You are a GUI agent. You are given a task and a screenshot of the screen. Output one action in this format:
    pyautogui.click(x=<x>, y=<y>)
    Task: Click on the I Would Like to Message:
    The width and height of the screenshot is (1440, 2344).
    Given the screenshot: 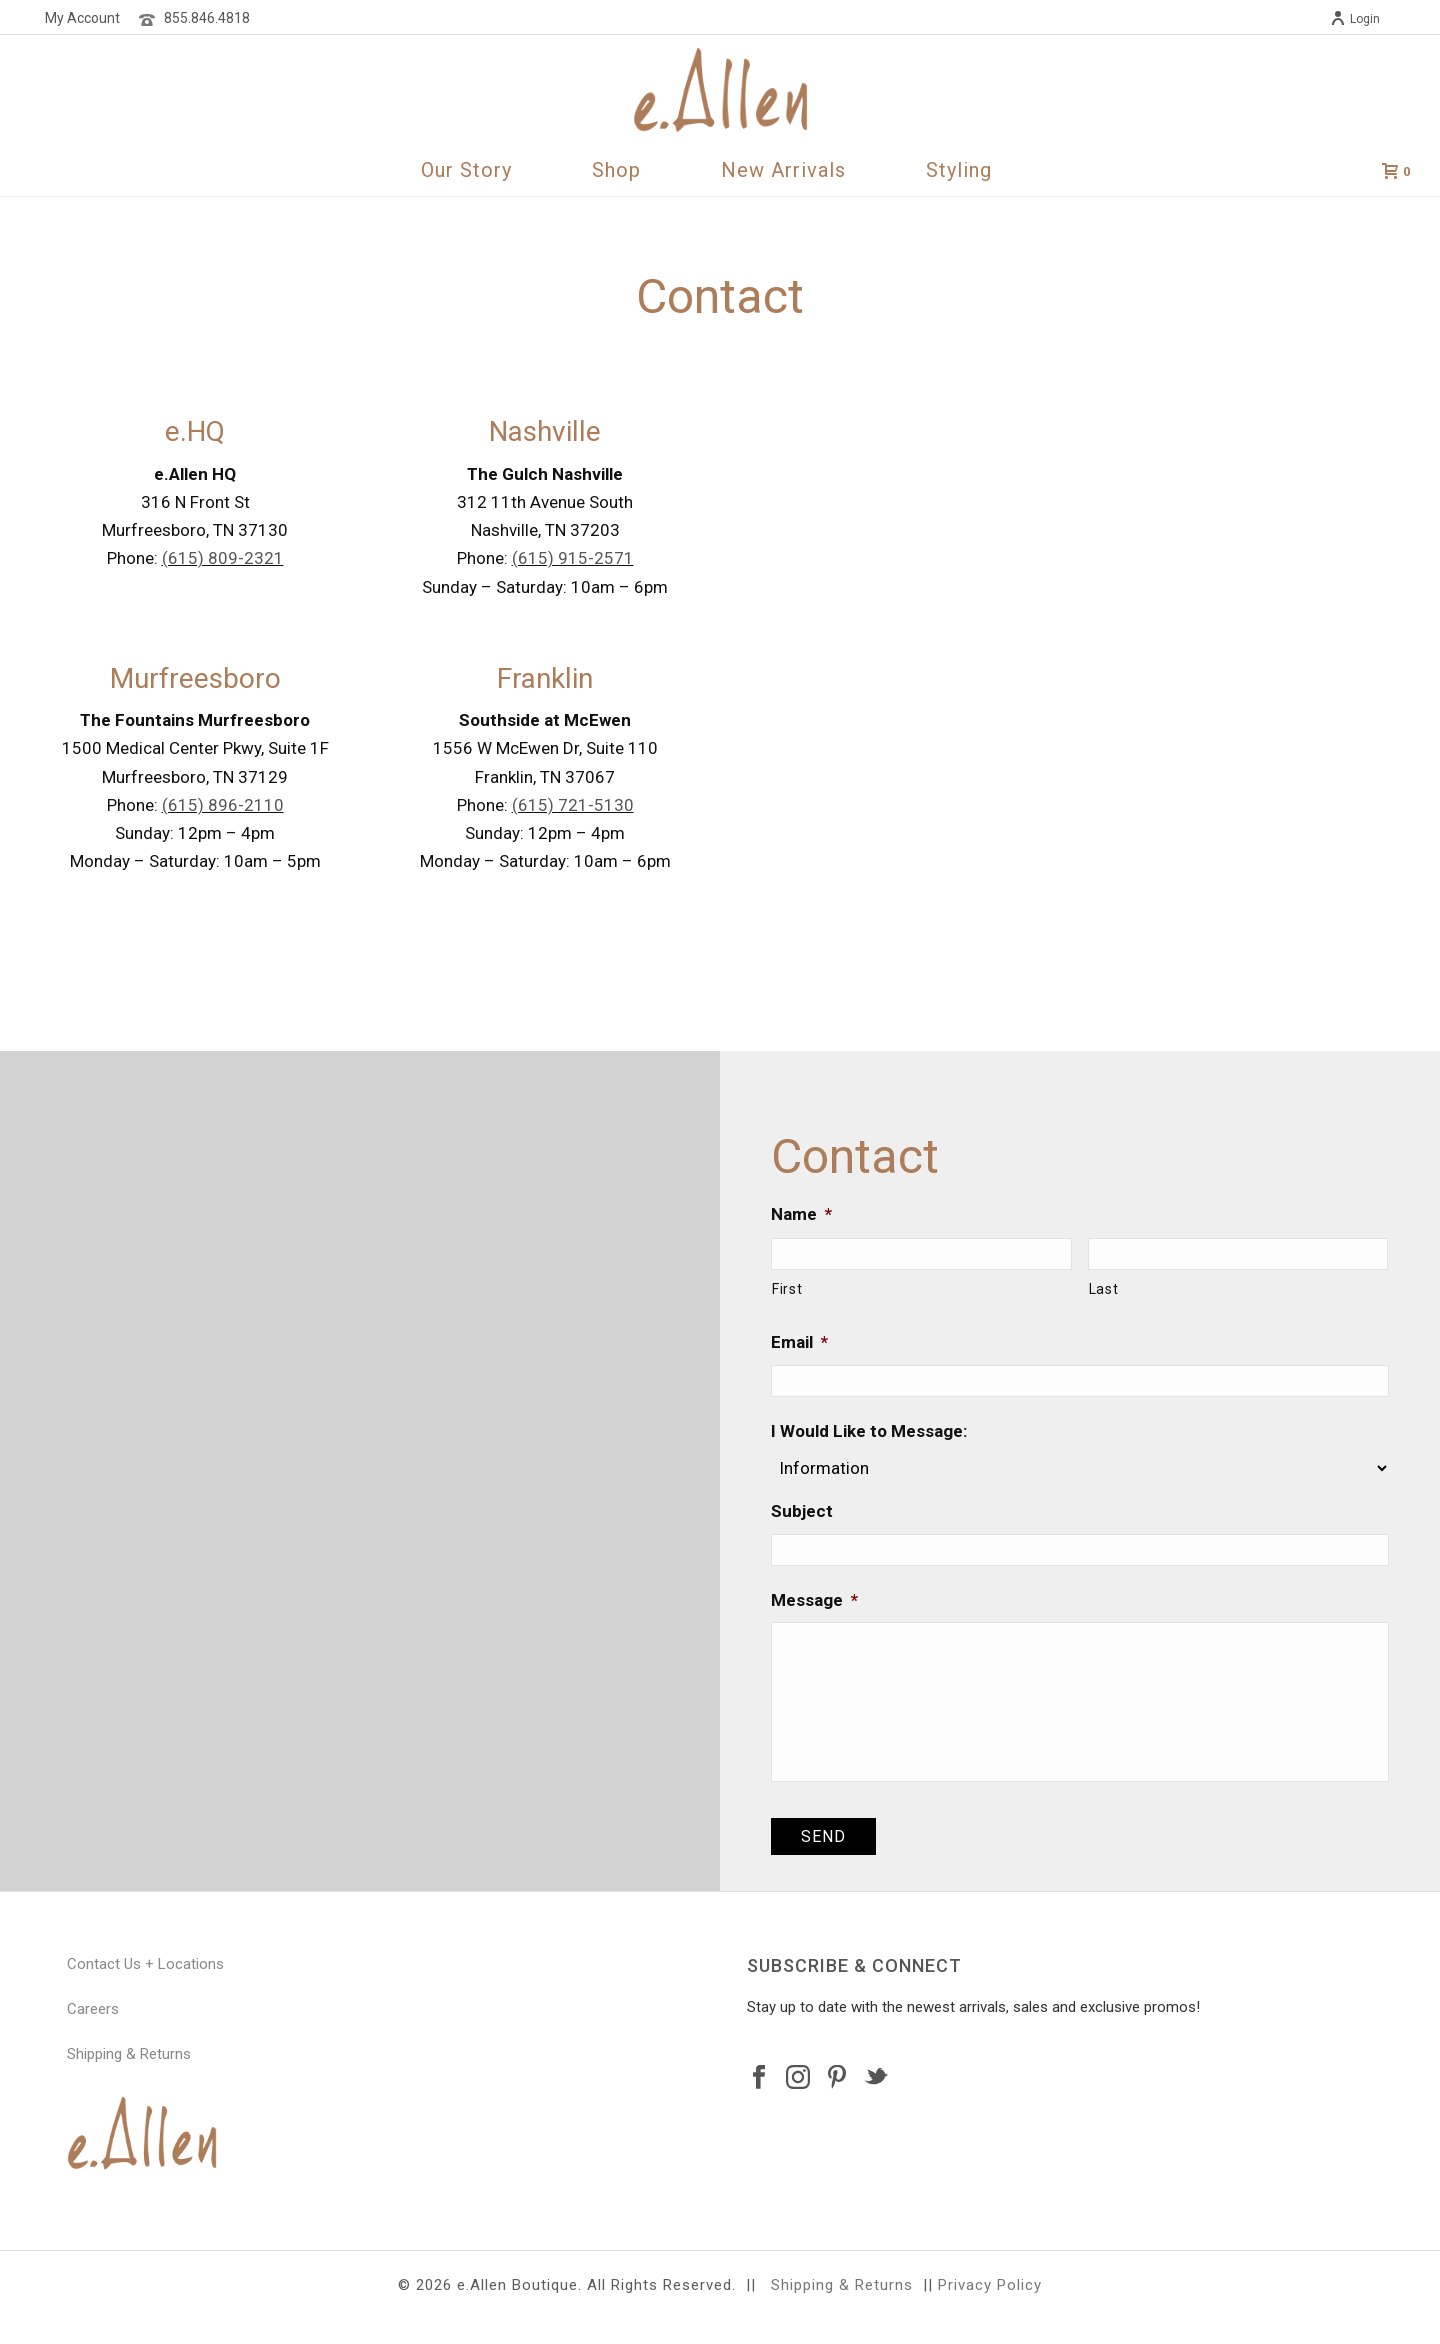 What is the action you would take?
    pyautogui.click(x=869, y=1431)
    